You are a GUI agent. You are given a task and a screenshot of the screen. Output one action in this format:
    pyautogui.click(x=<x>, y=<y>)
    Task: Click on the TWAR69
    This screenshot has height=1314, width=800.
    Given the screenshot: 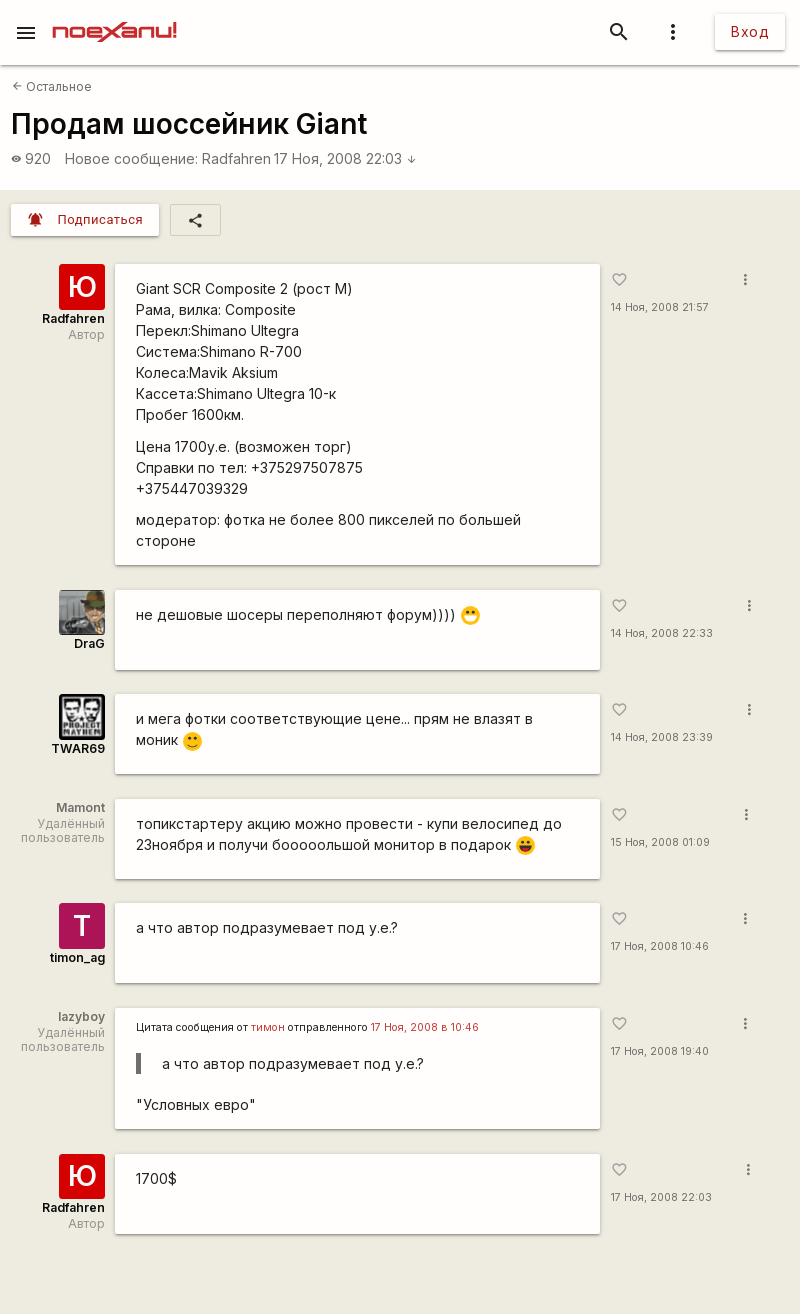 What is the action you would take?
    pyautogui.click(x=78, y=748)
    